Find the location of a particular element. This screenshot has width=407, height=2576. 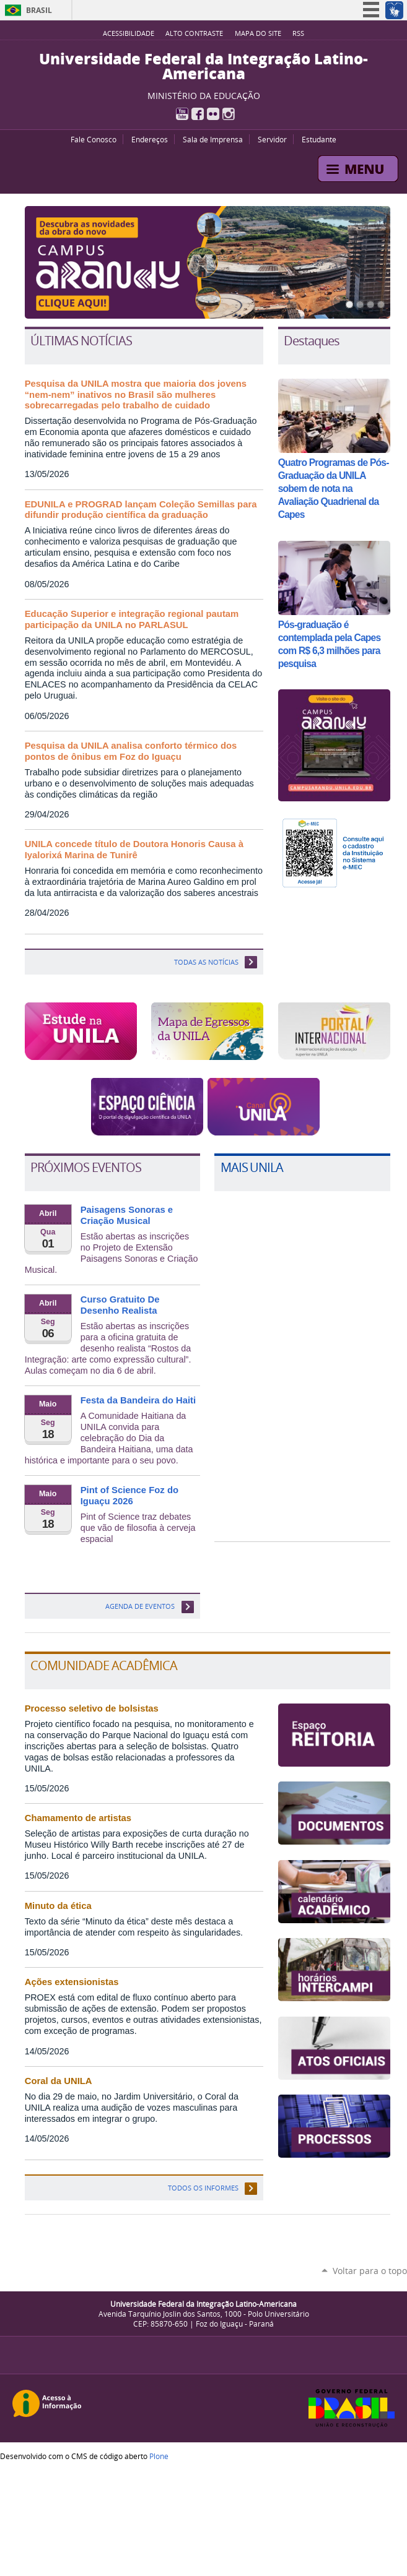

Sala de Imprensa is located at coordinates (213, 139).